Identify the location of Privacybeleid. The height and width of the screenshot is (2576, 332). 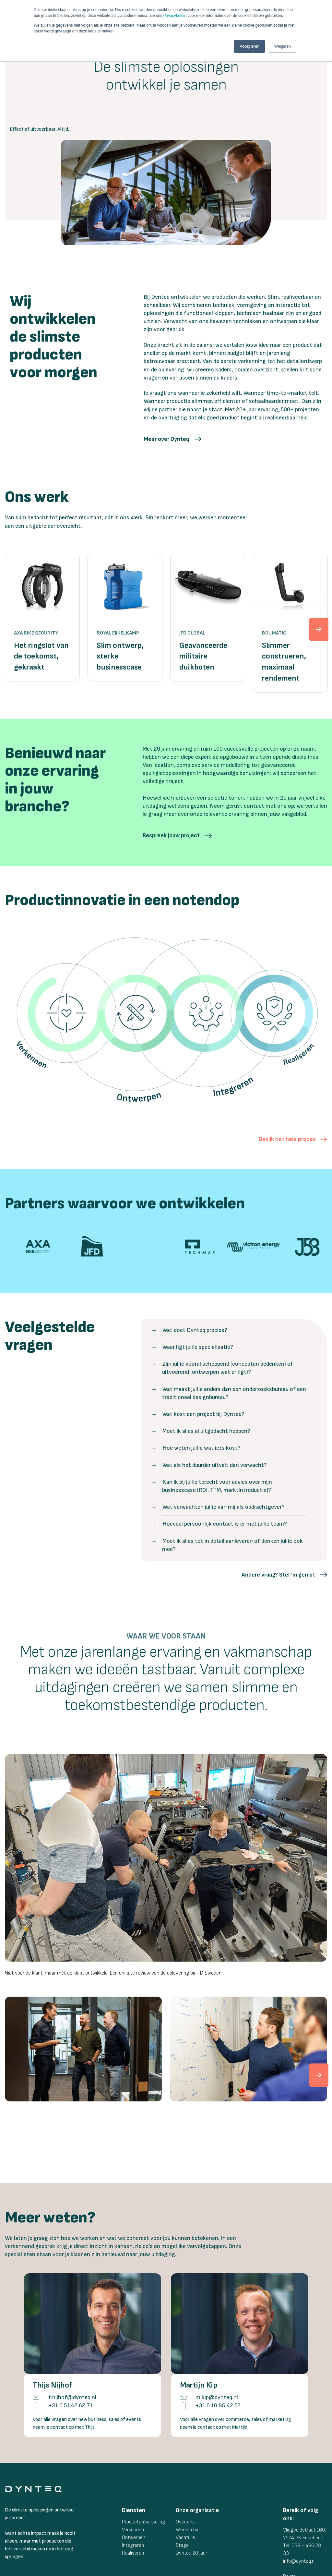
(174, 15).